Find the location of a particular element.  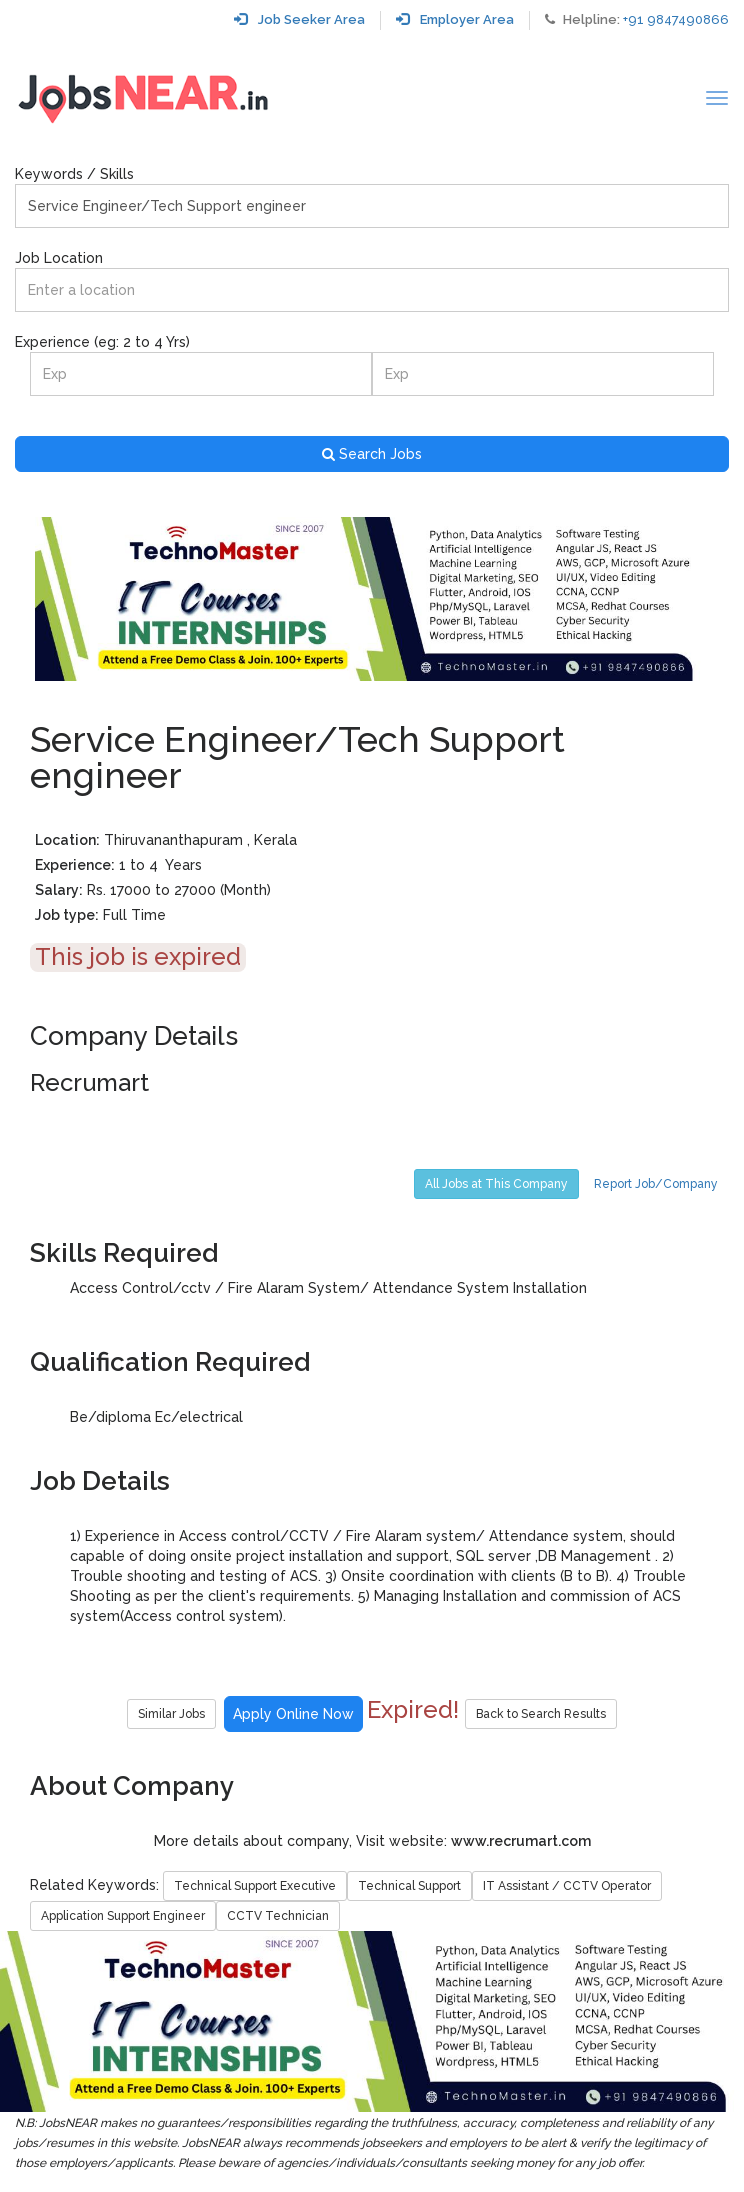

Similar Jobs is located at coordinates (171, 1714).